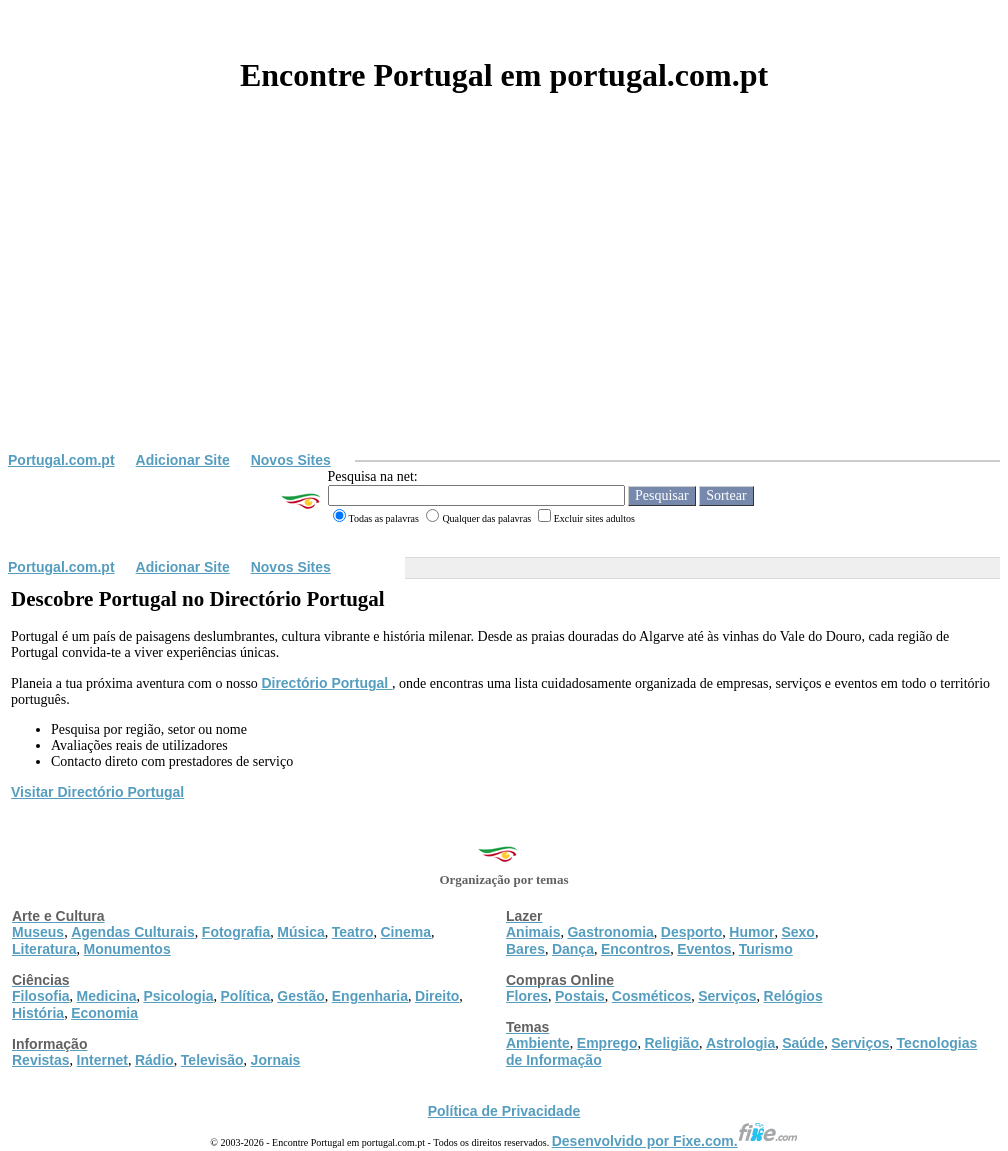 This screenshot has width=1008, height=1151. What do you see at coordinates (212, 1060) in the screenshot?
I see `Televisão` at bounding box center [212, 1060].